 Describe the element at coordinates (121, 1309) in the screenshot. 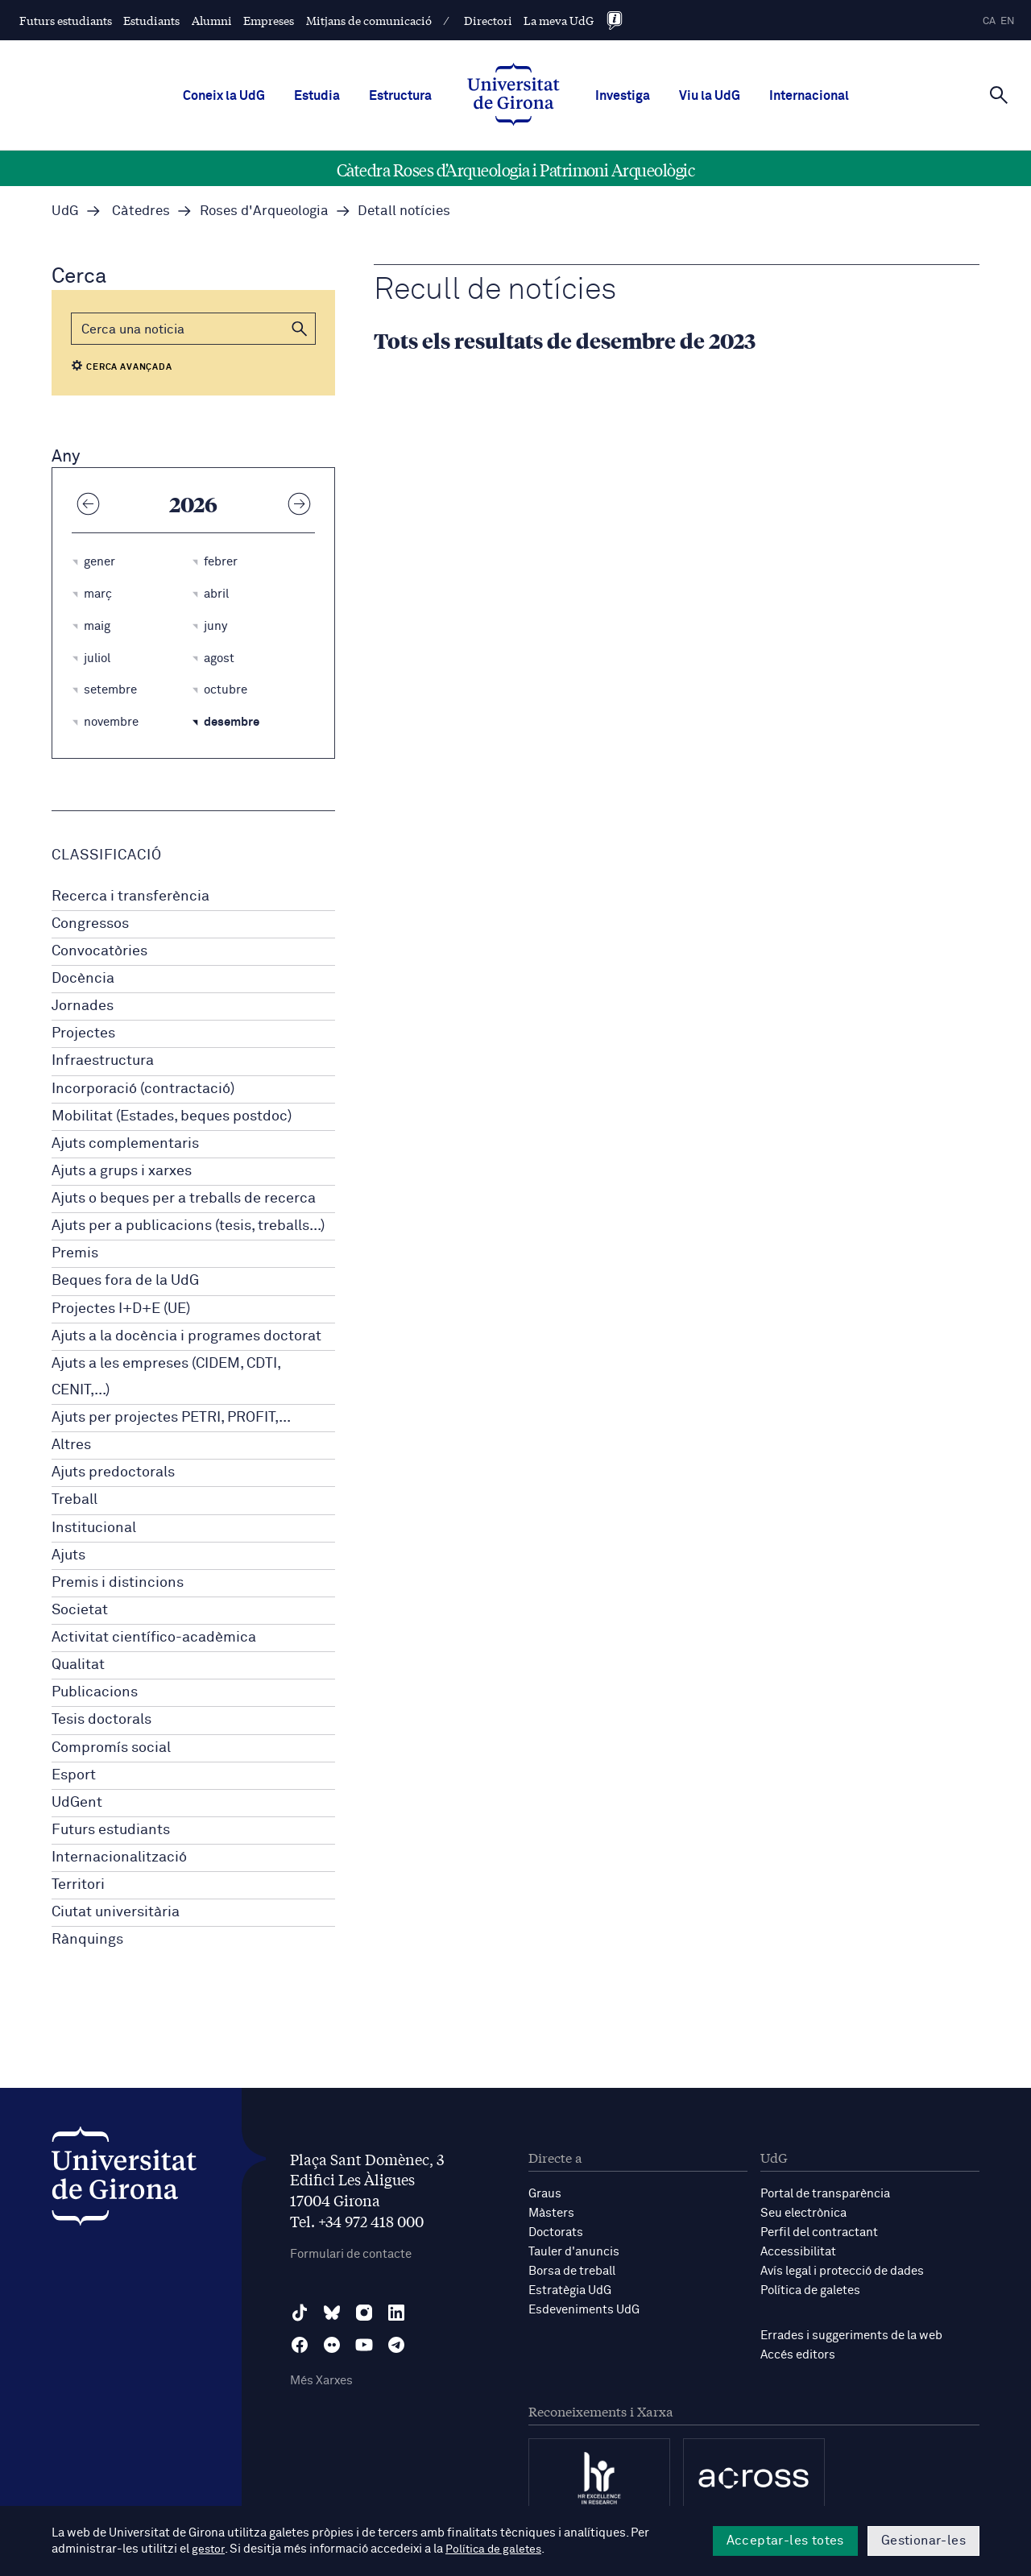

I see `Projectes I+D+E (UE)` at that location.